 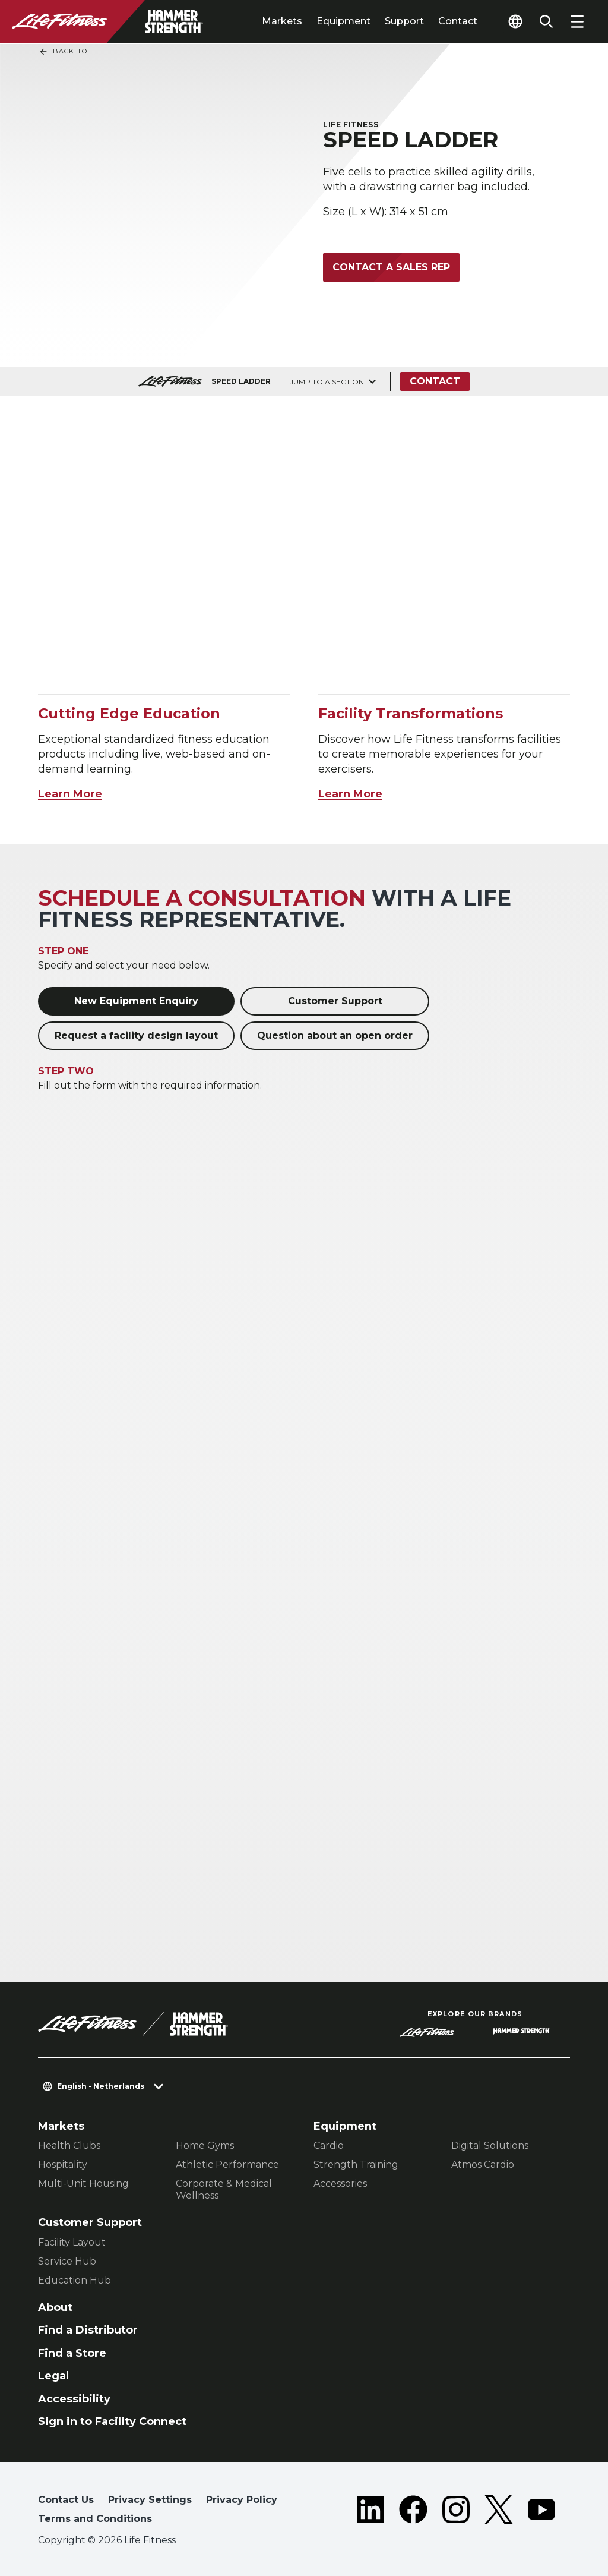 I want to click on Privacy Settings [button], so click(x=150, y=2499).